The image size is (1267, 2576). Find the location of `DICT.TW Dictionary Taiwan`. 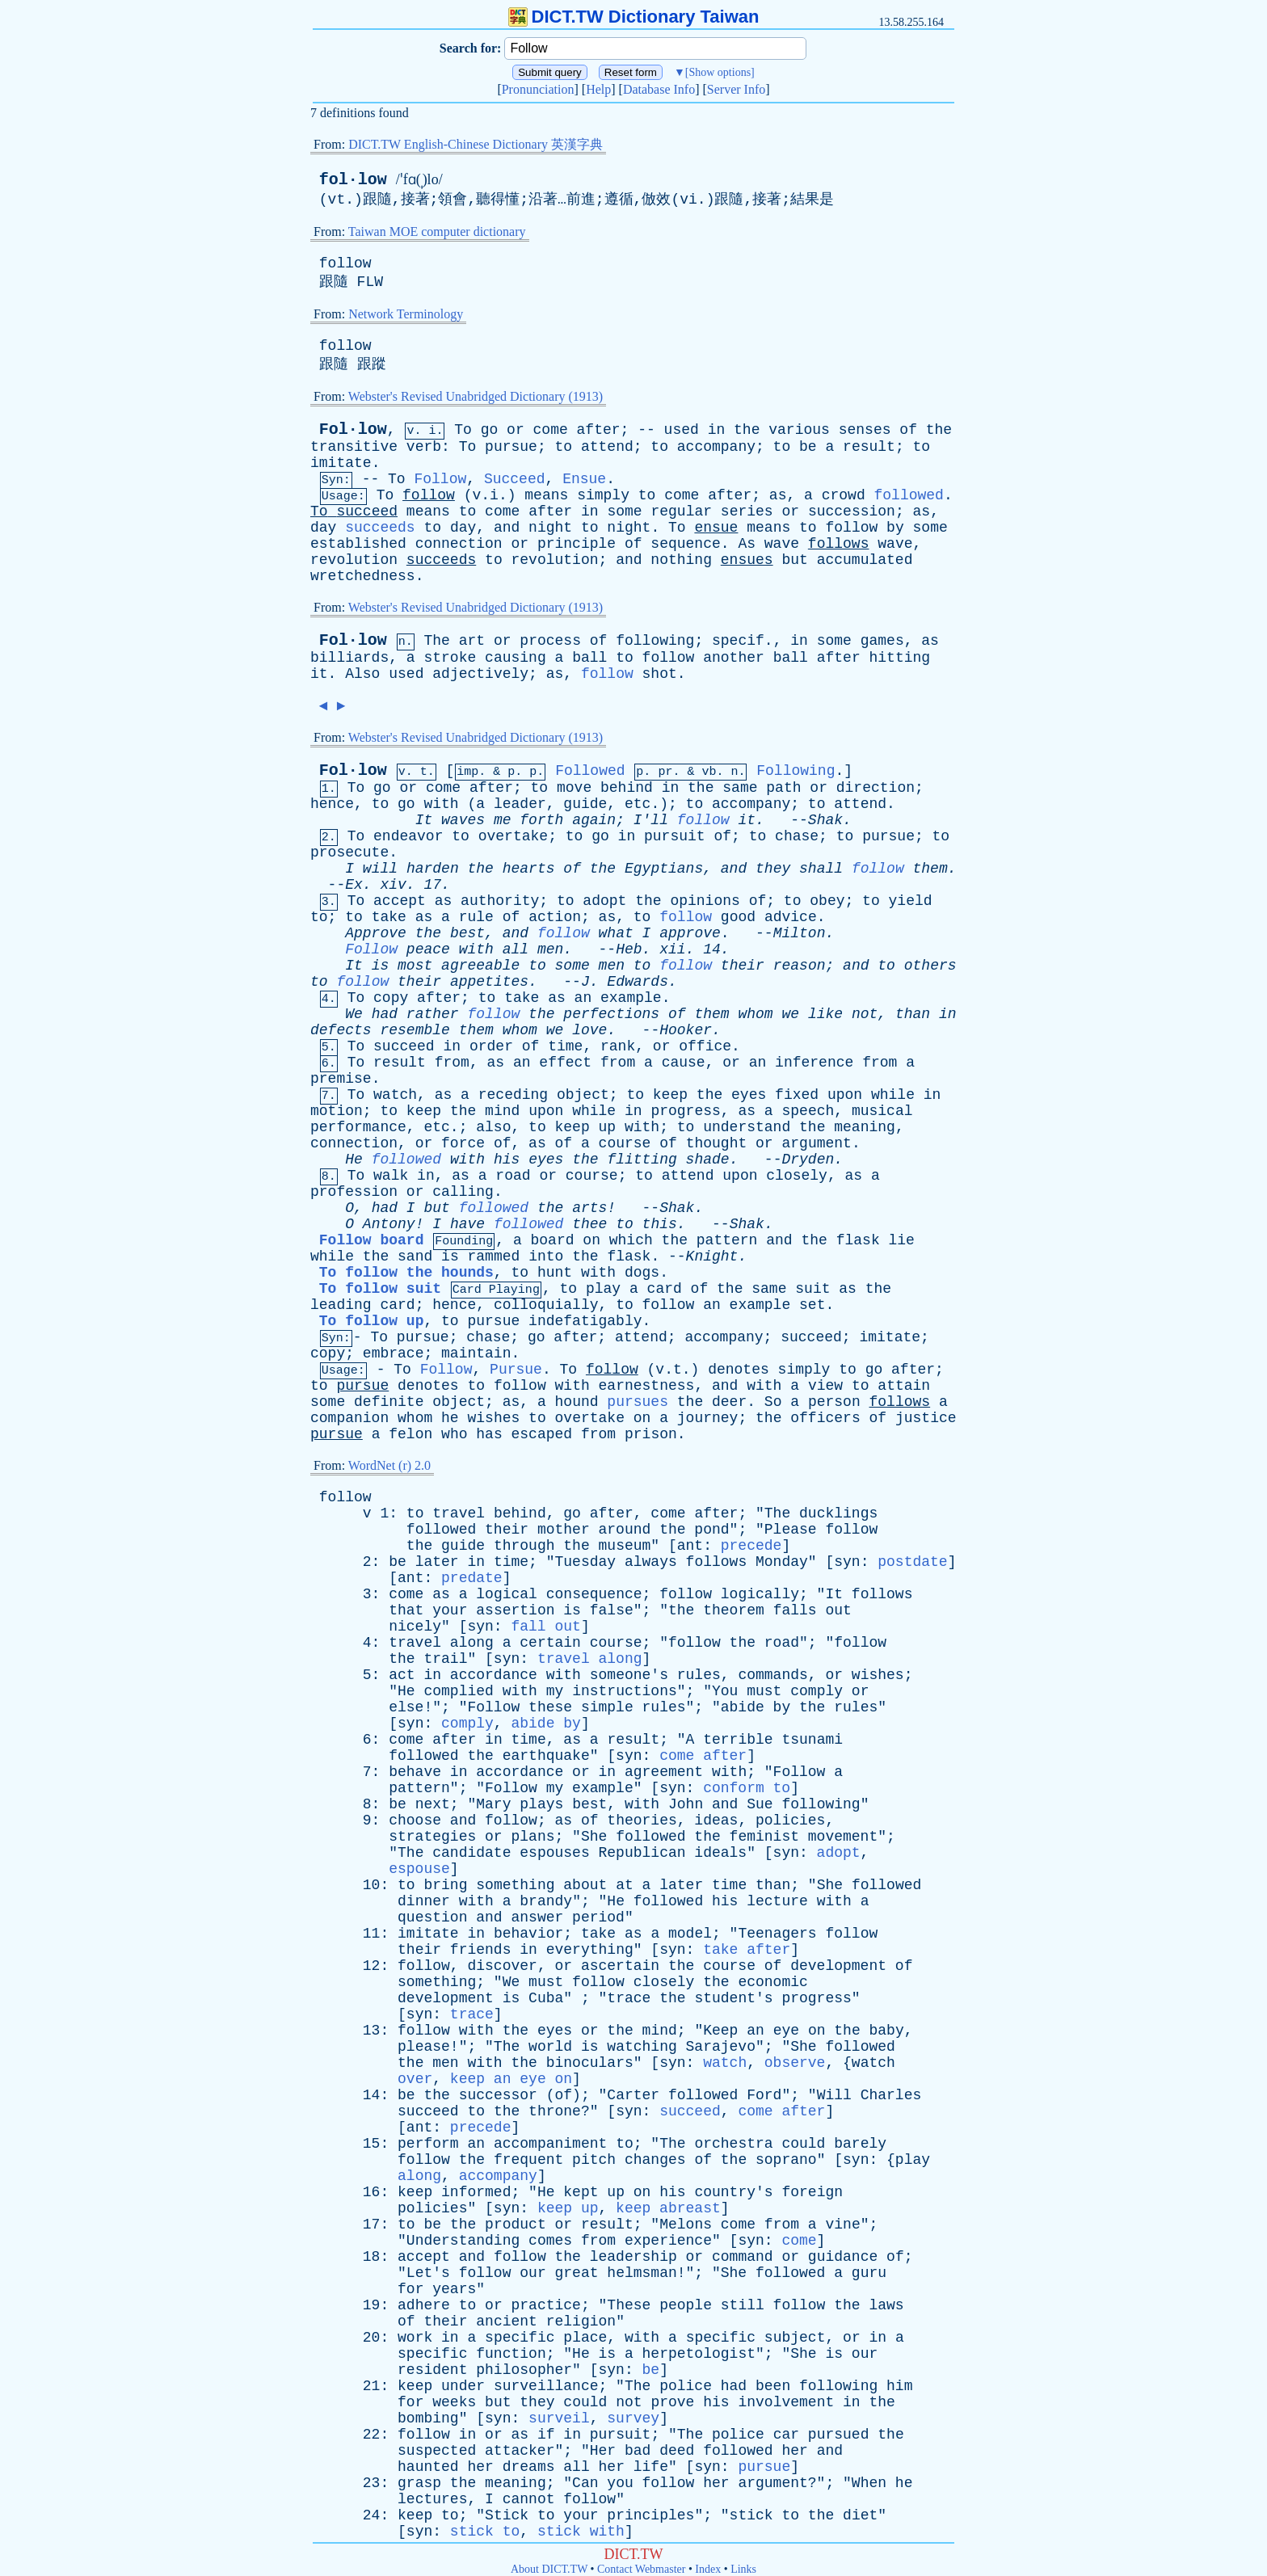

DICT.TW Dictionary Taiwan is located at coordinates (634, 16).